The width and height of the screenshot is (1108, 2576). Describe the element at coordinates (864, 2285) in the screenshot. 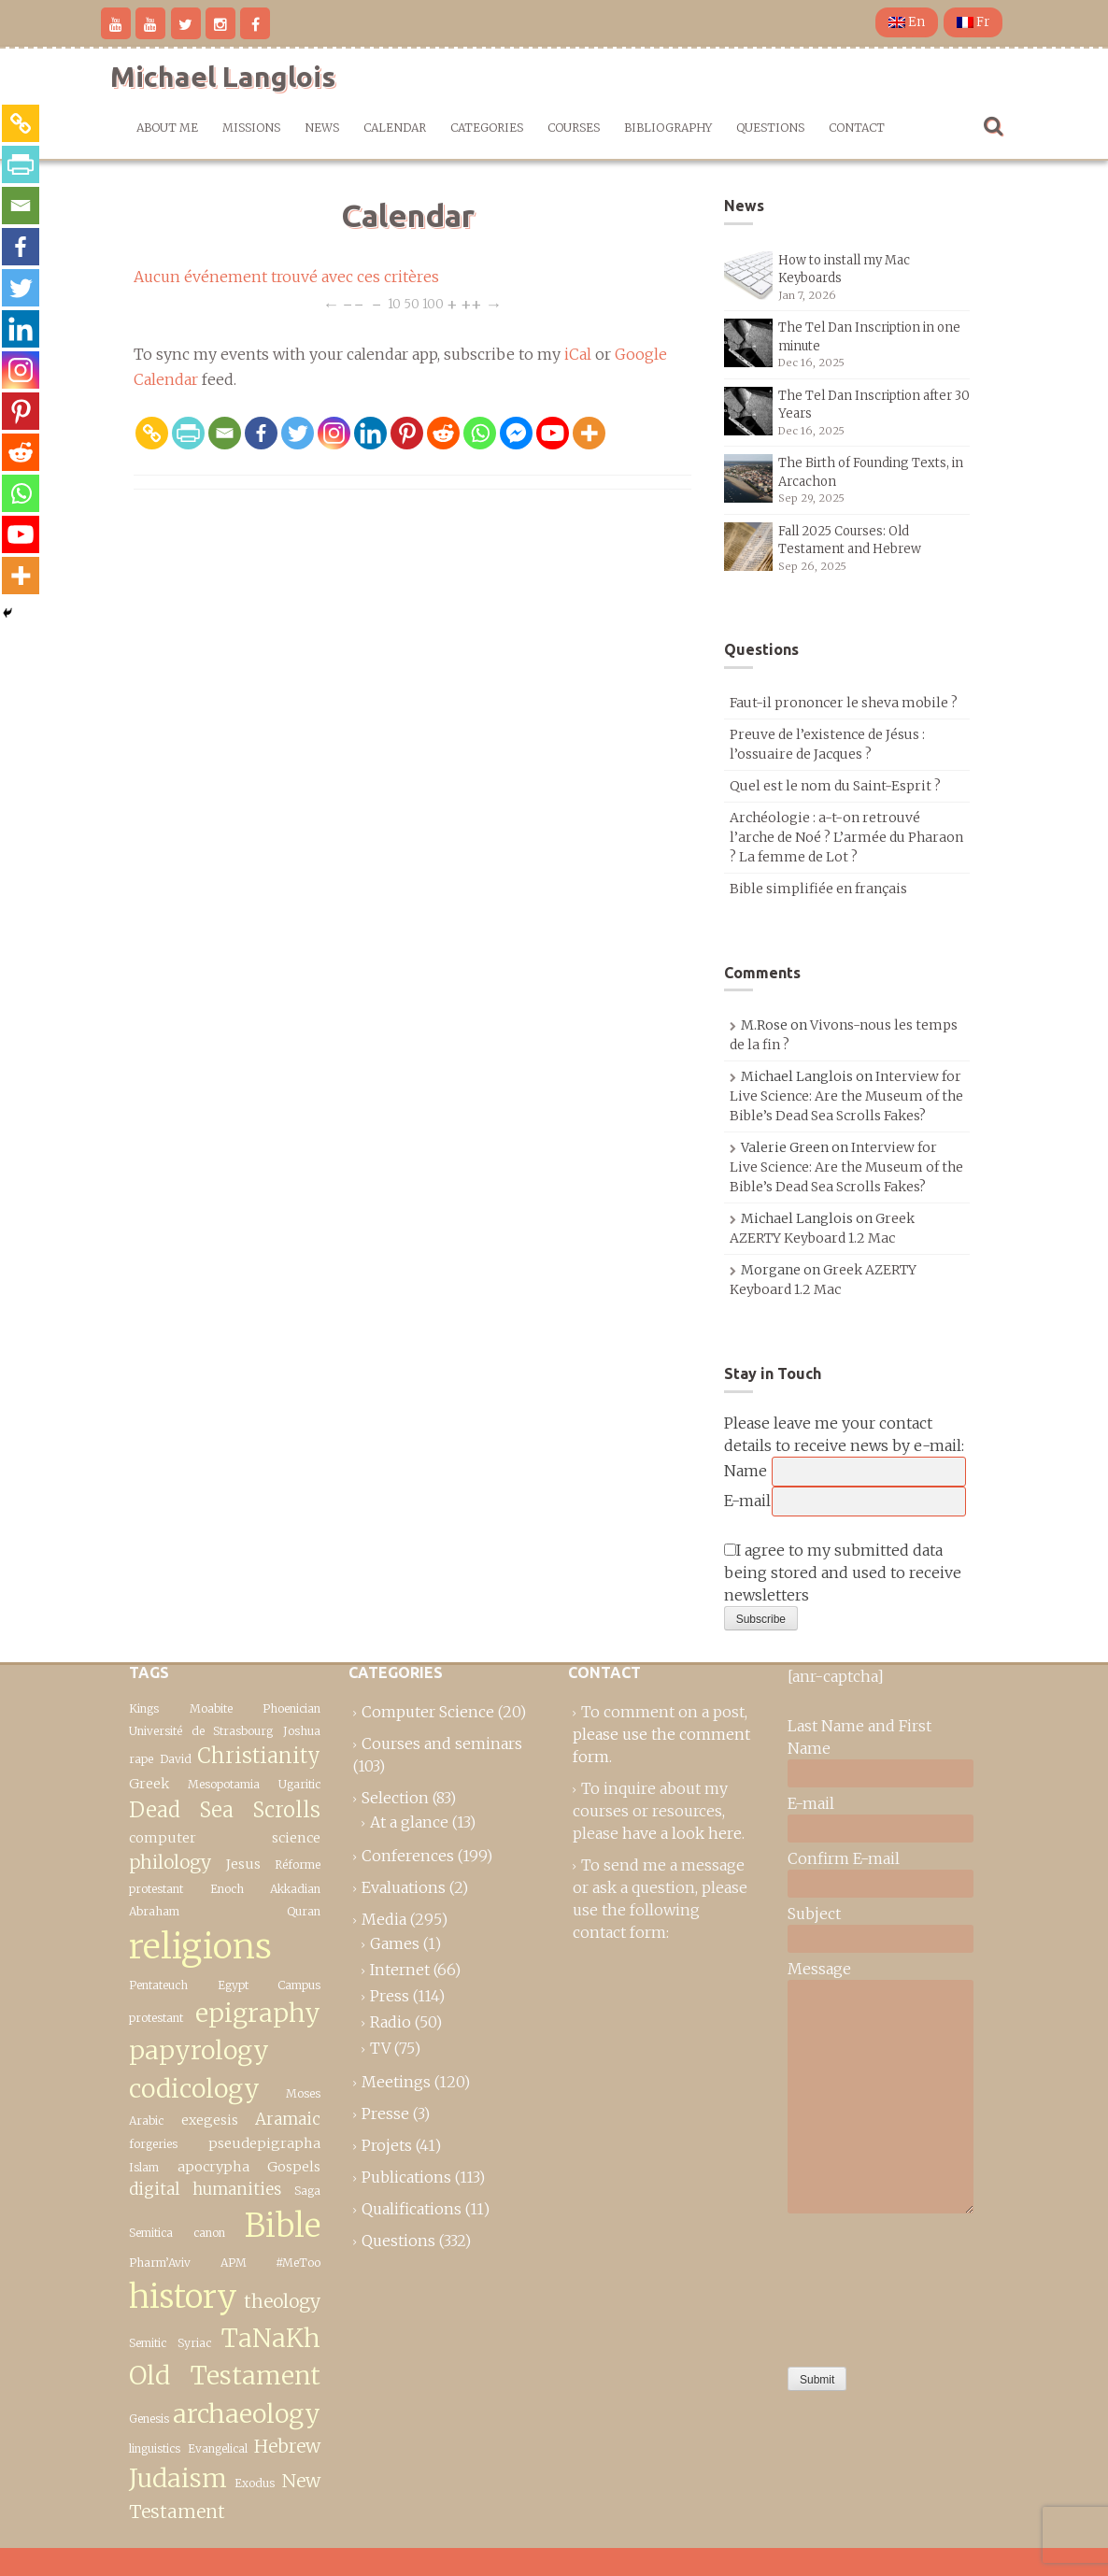

I see `[presentation]` at that location.